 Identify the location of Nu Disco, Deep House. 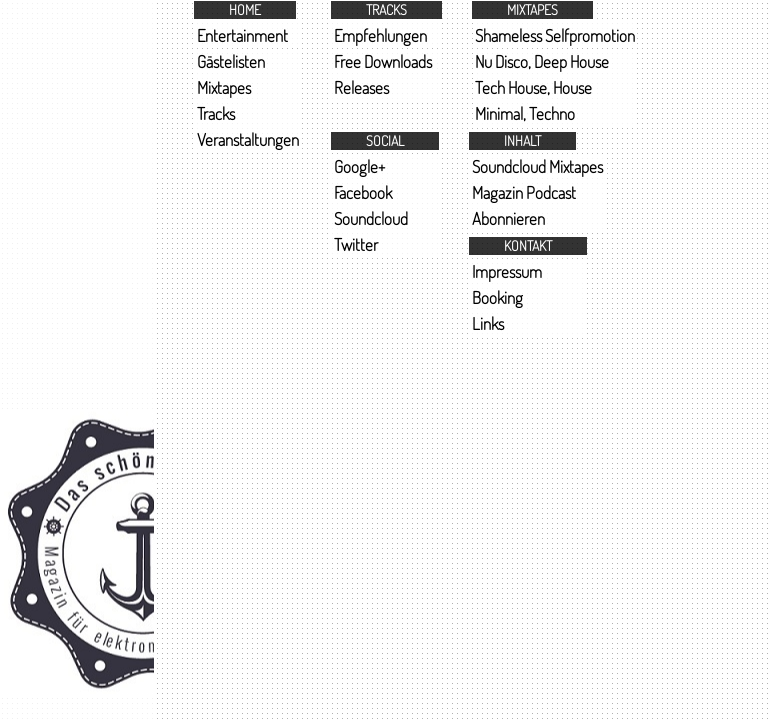
(542, 61).